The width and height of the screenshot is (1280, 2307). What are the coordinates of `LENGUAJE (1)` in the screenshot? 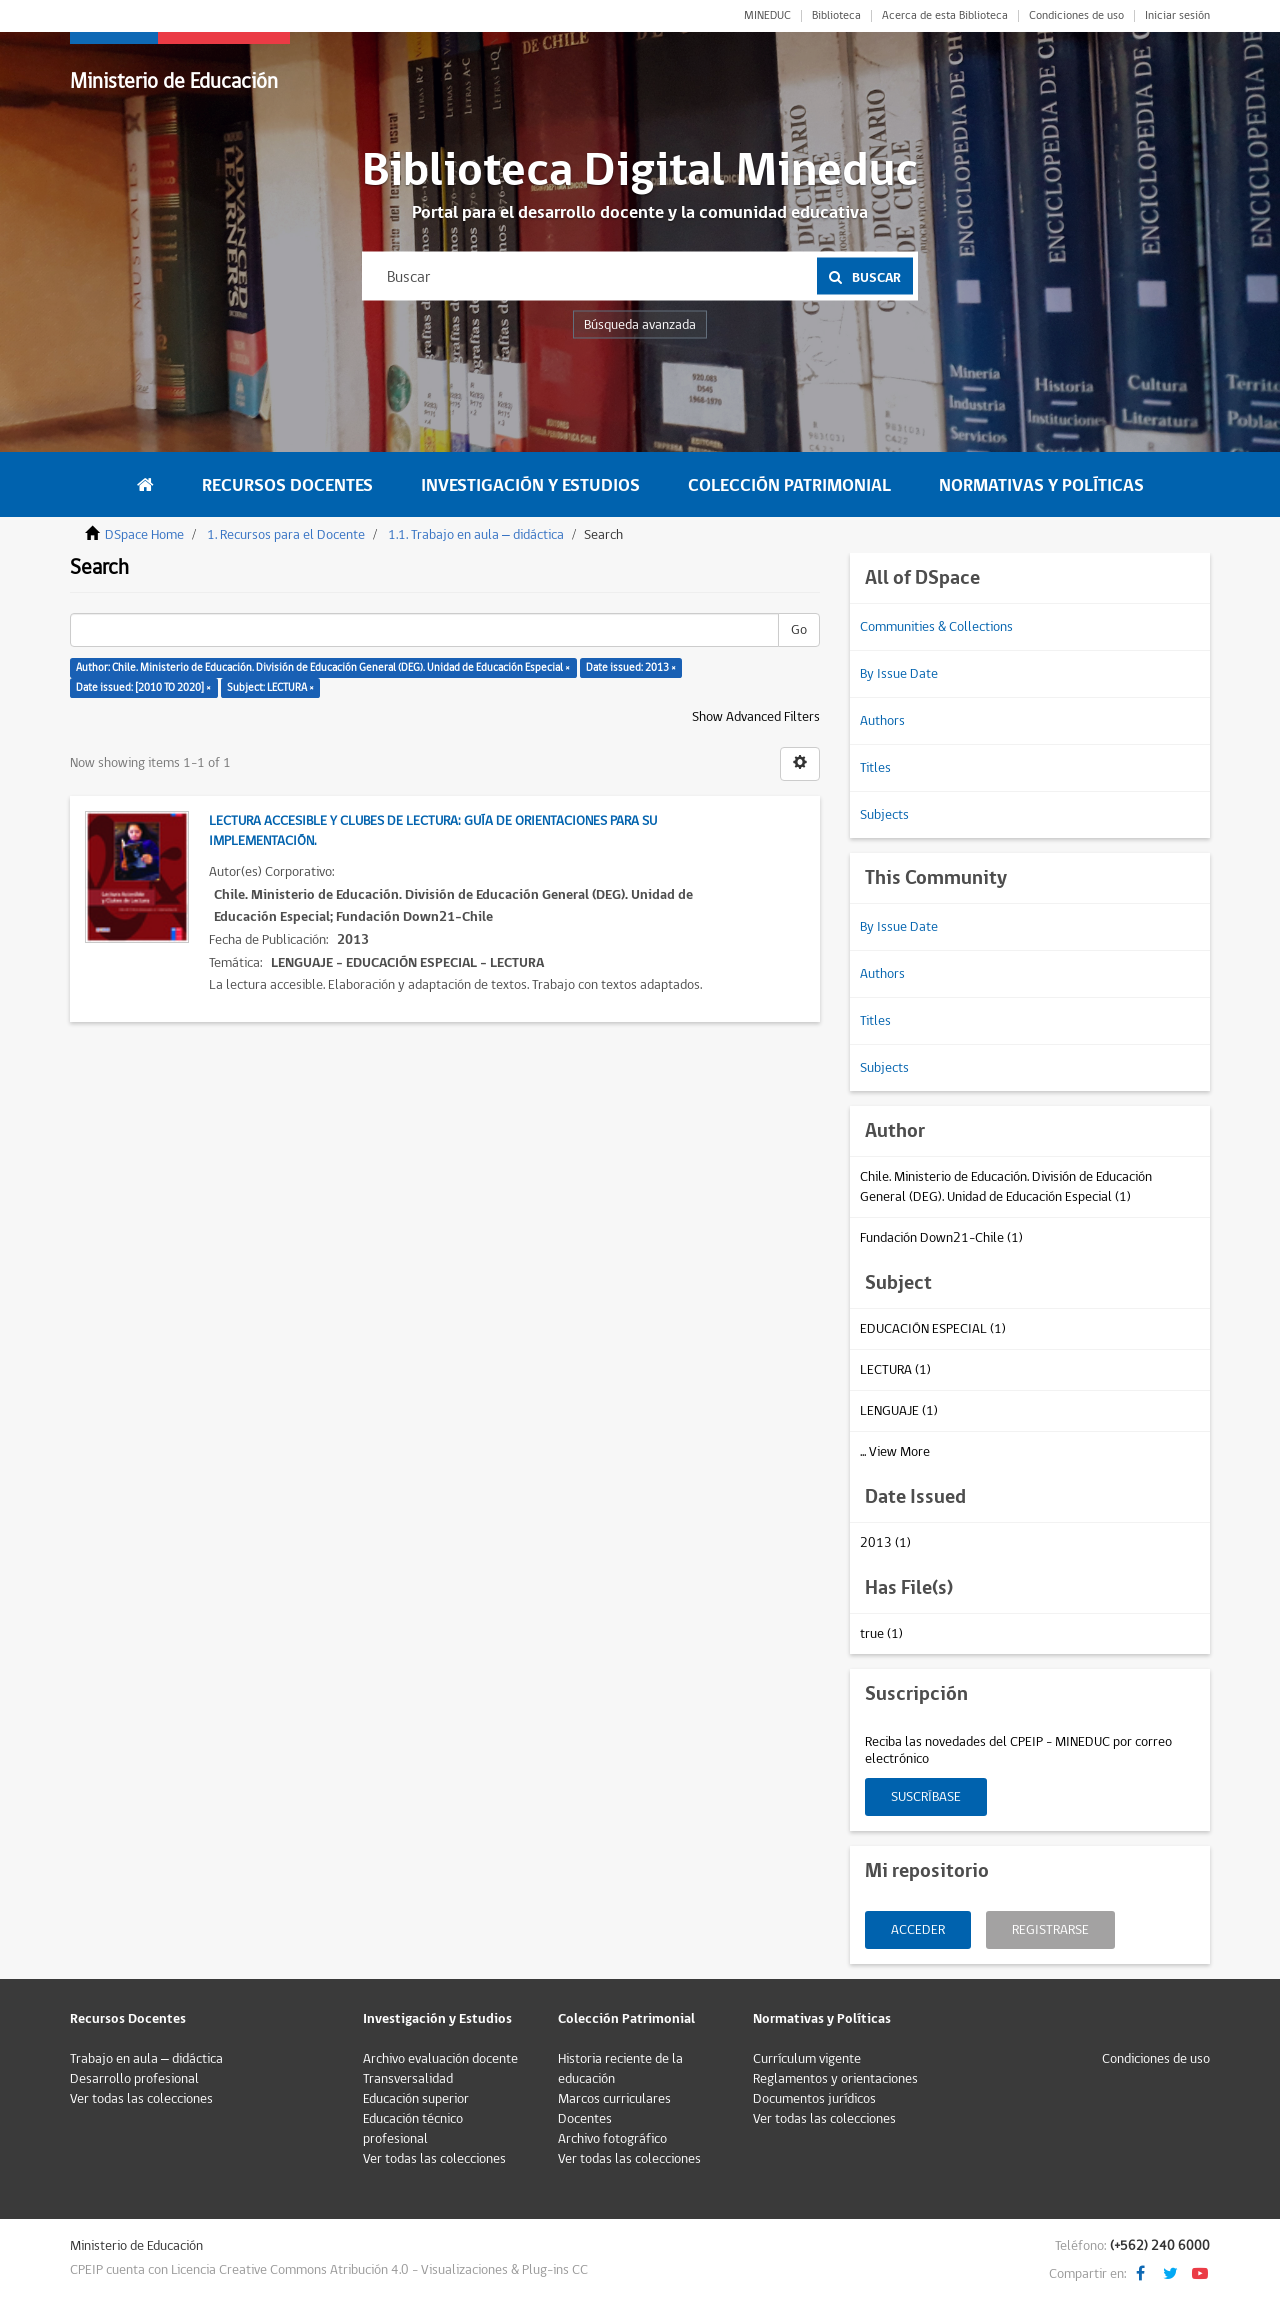 It's located at (899, 1411).